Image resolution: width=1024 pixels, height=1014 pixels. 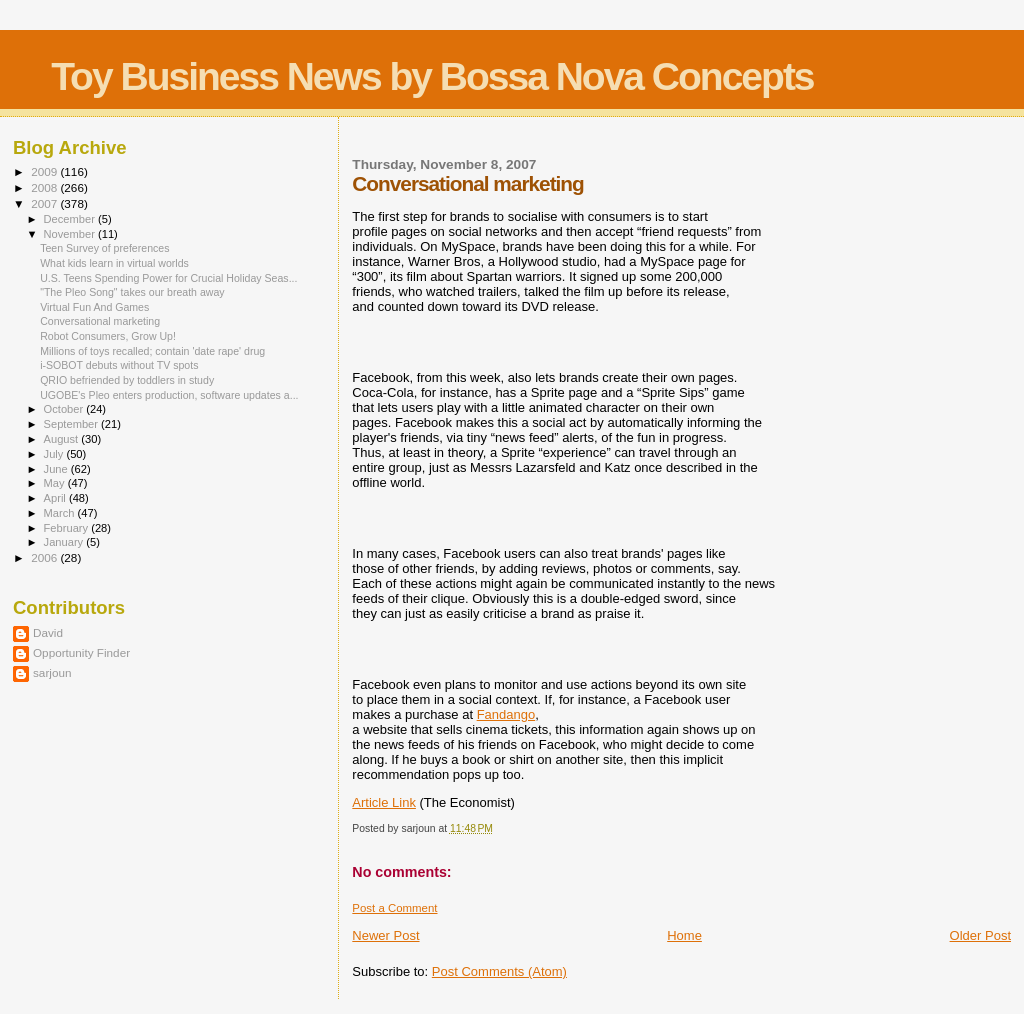 I want to click on Millions of toys recalled; contain 'date rape' drug, so click(x=152, y=351).